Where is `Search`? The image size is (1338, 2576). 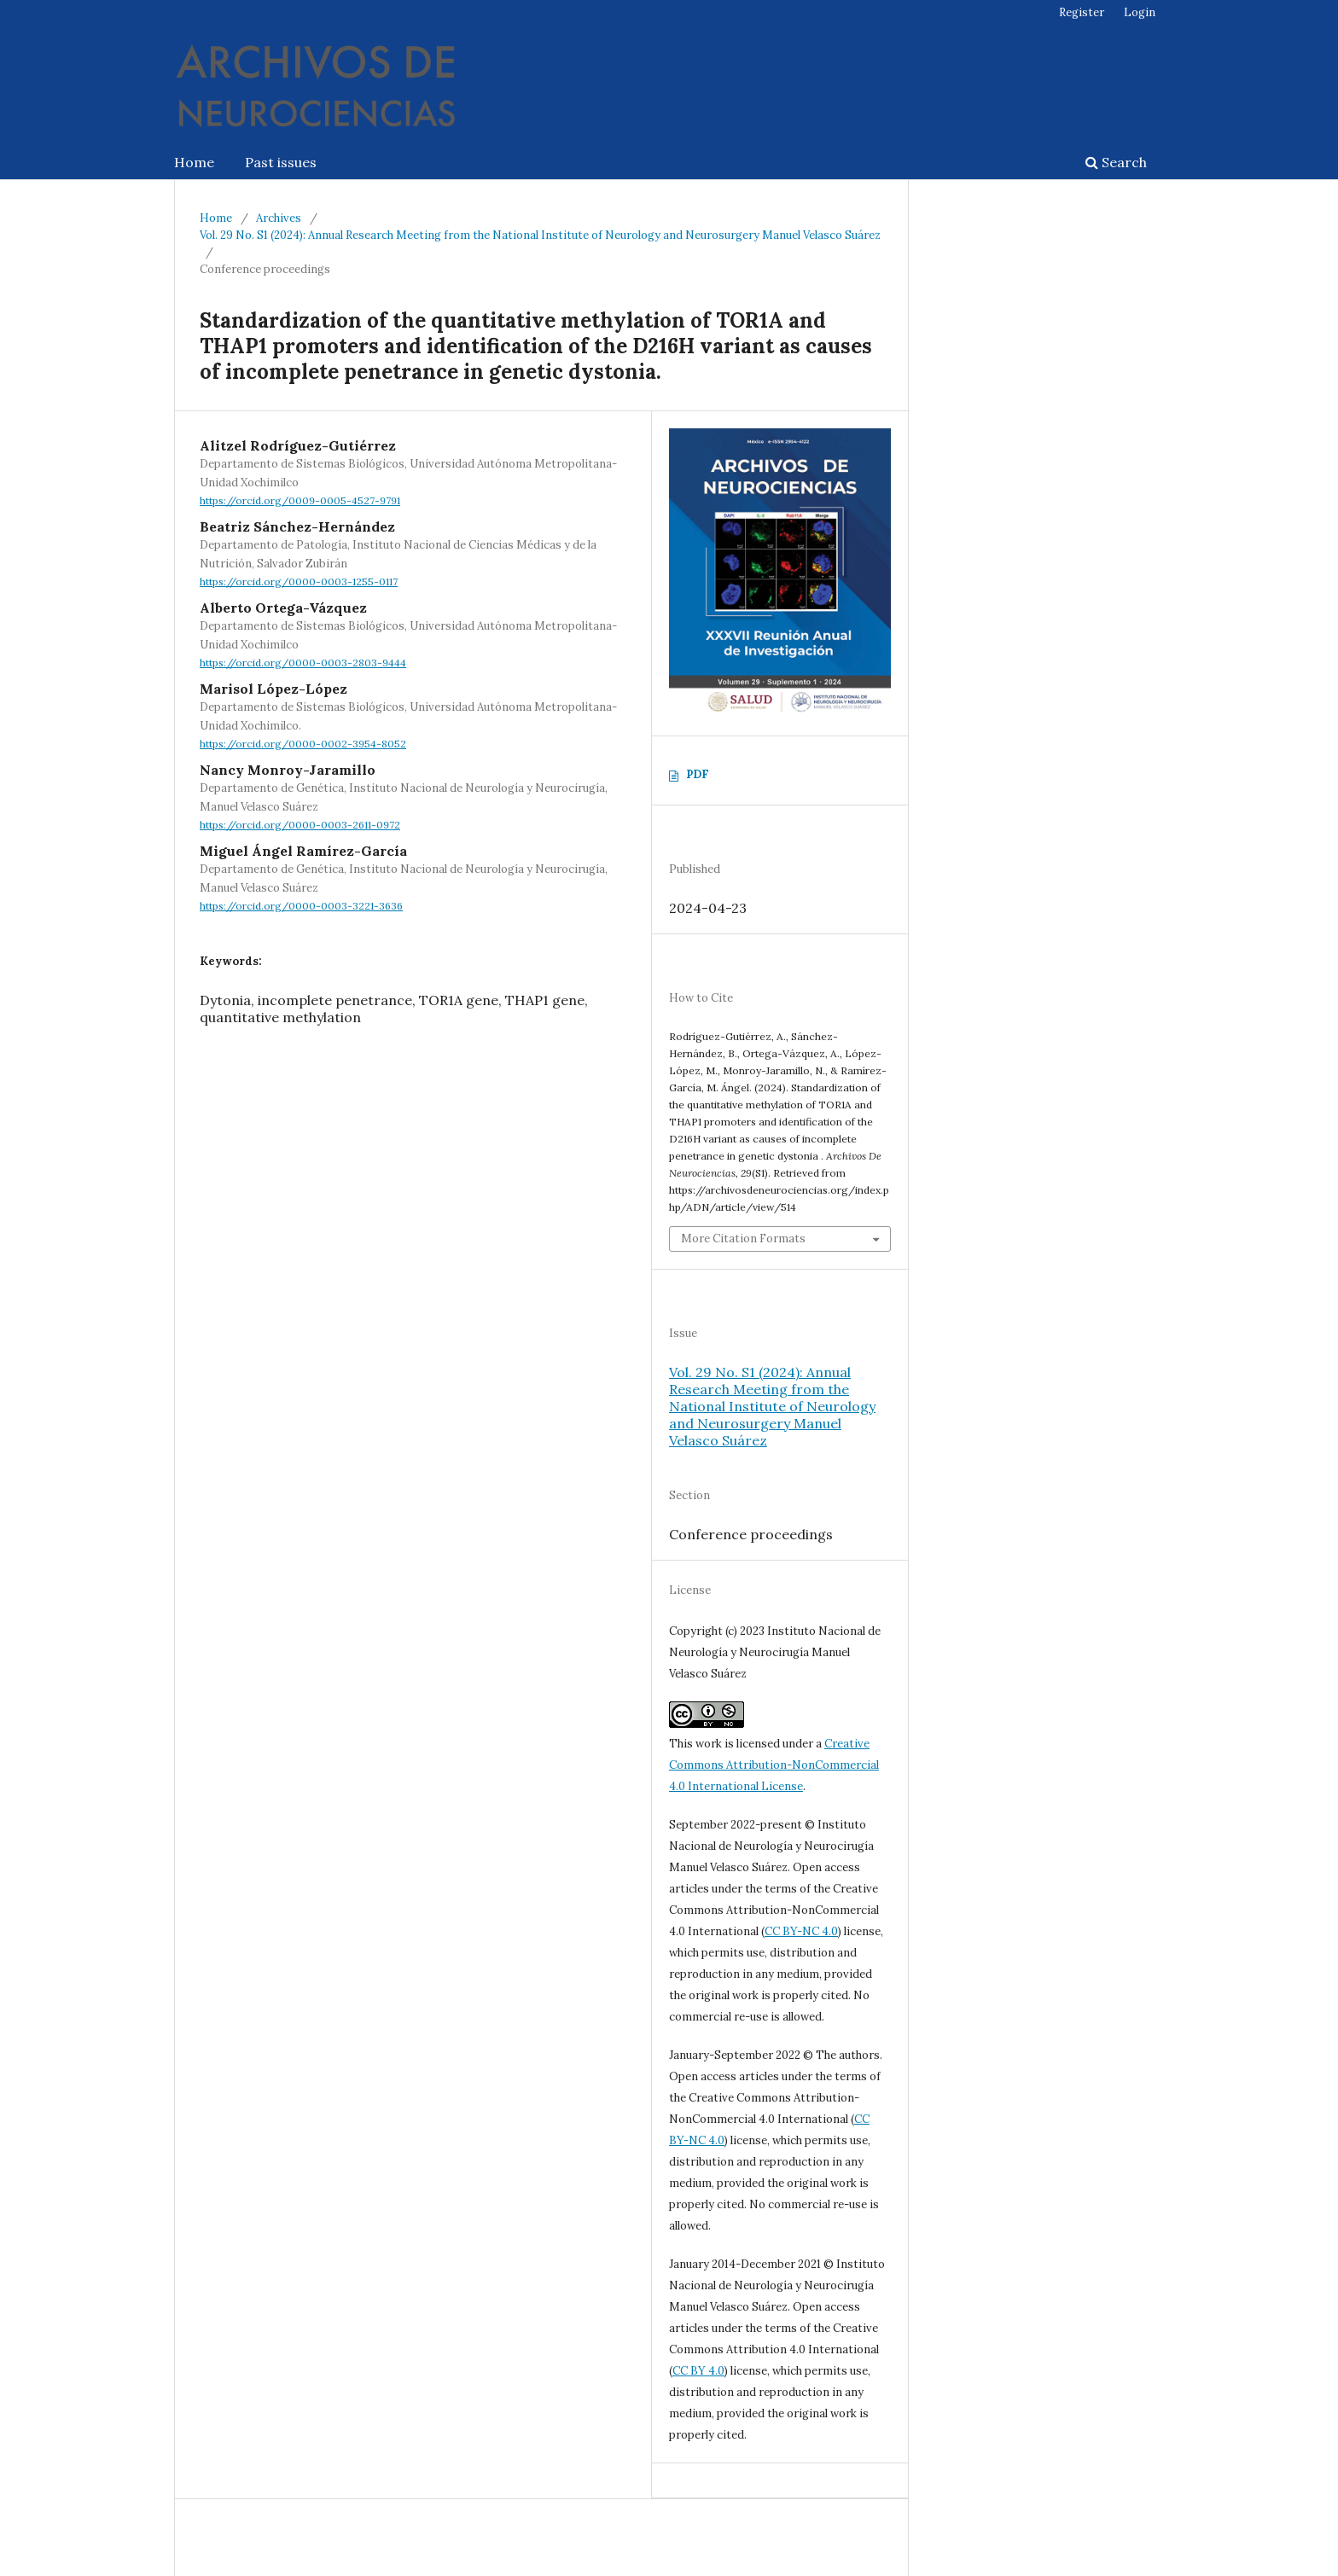
Search is located at coordinates (1116, 162).